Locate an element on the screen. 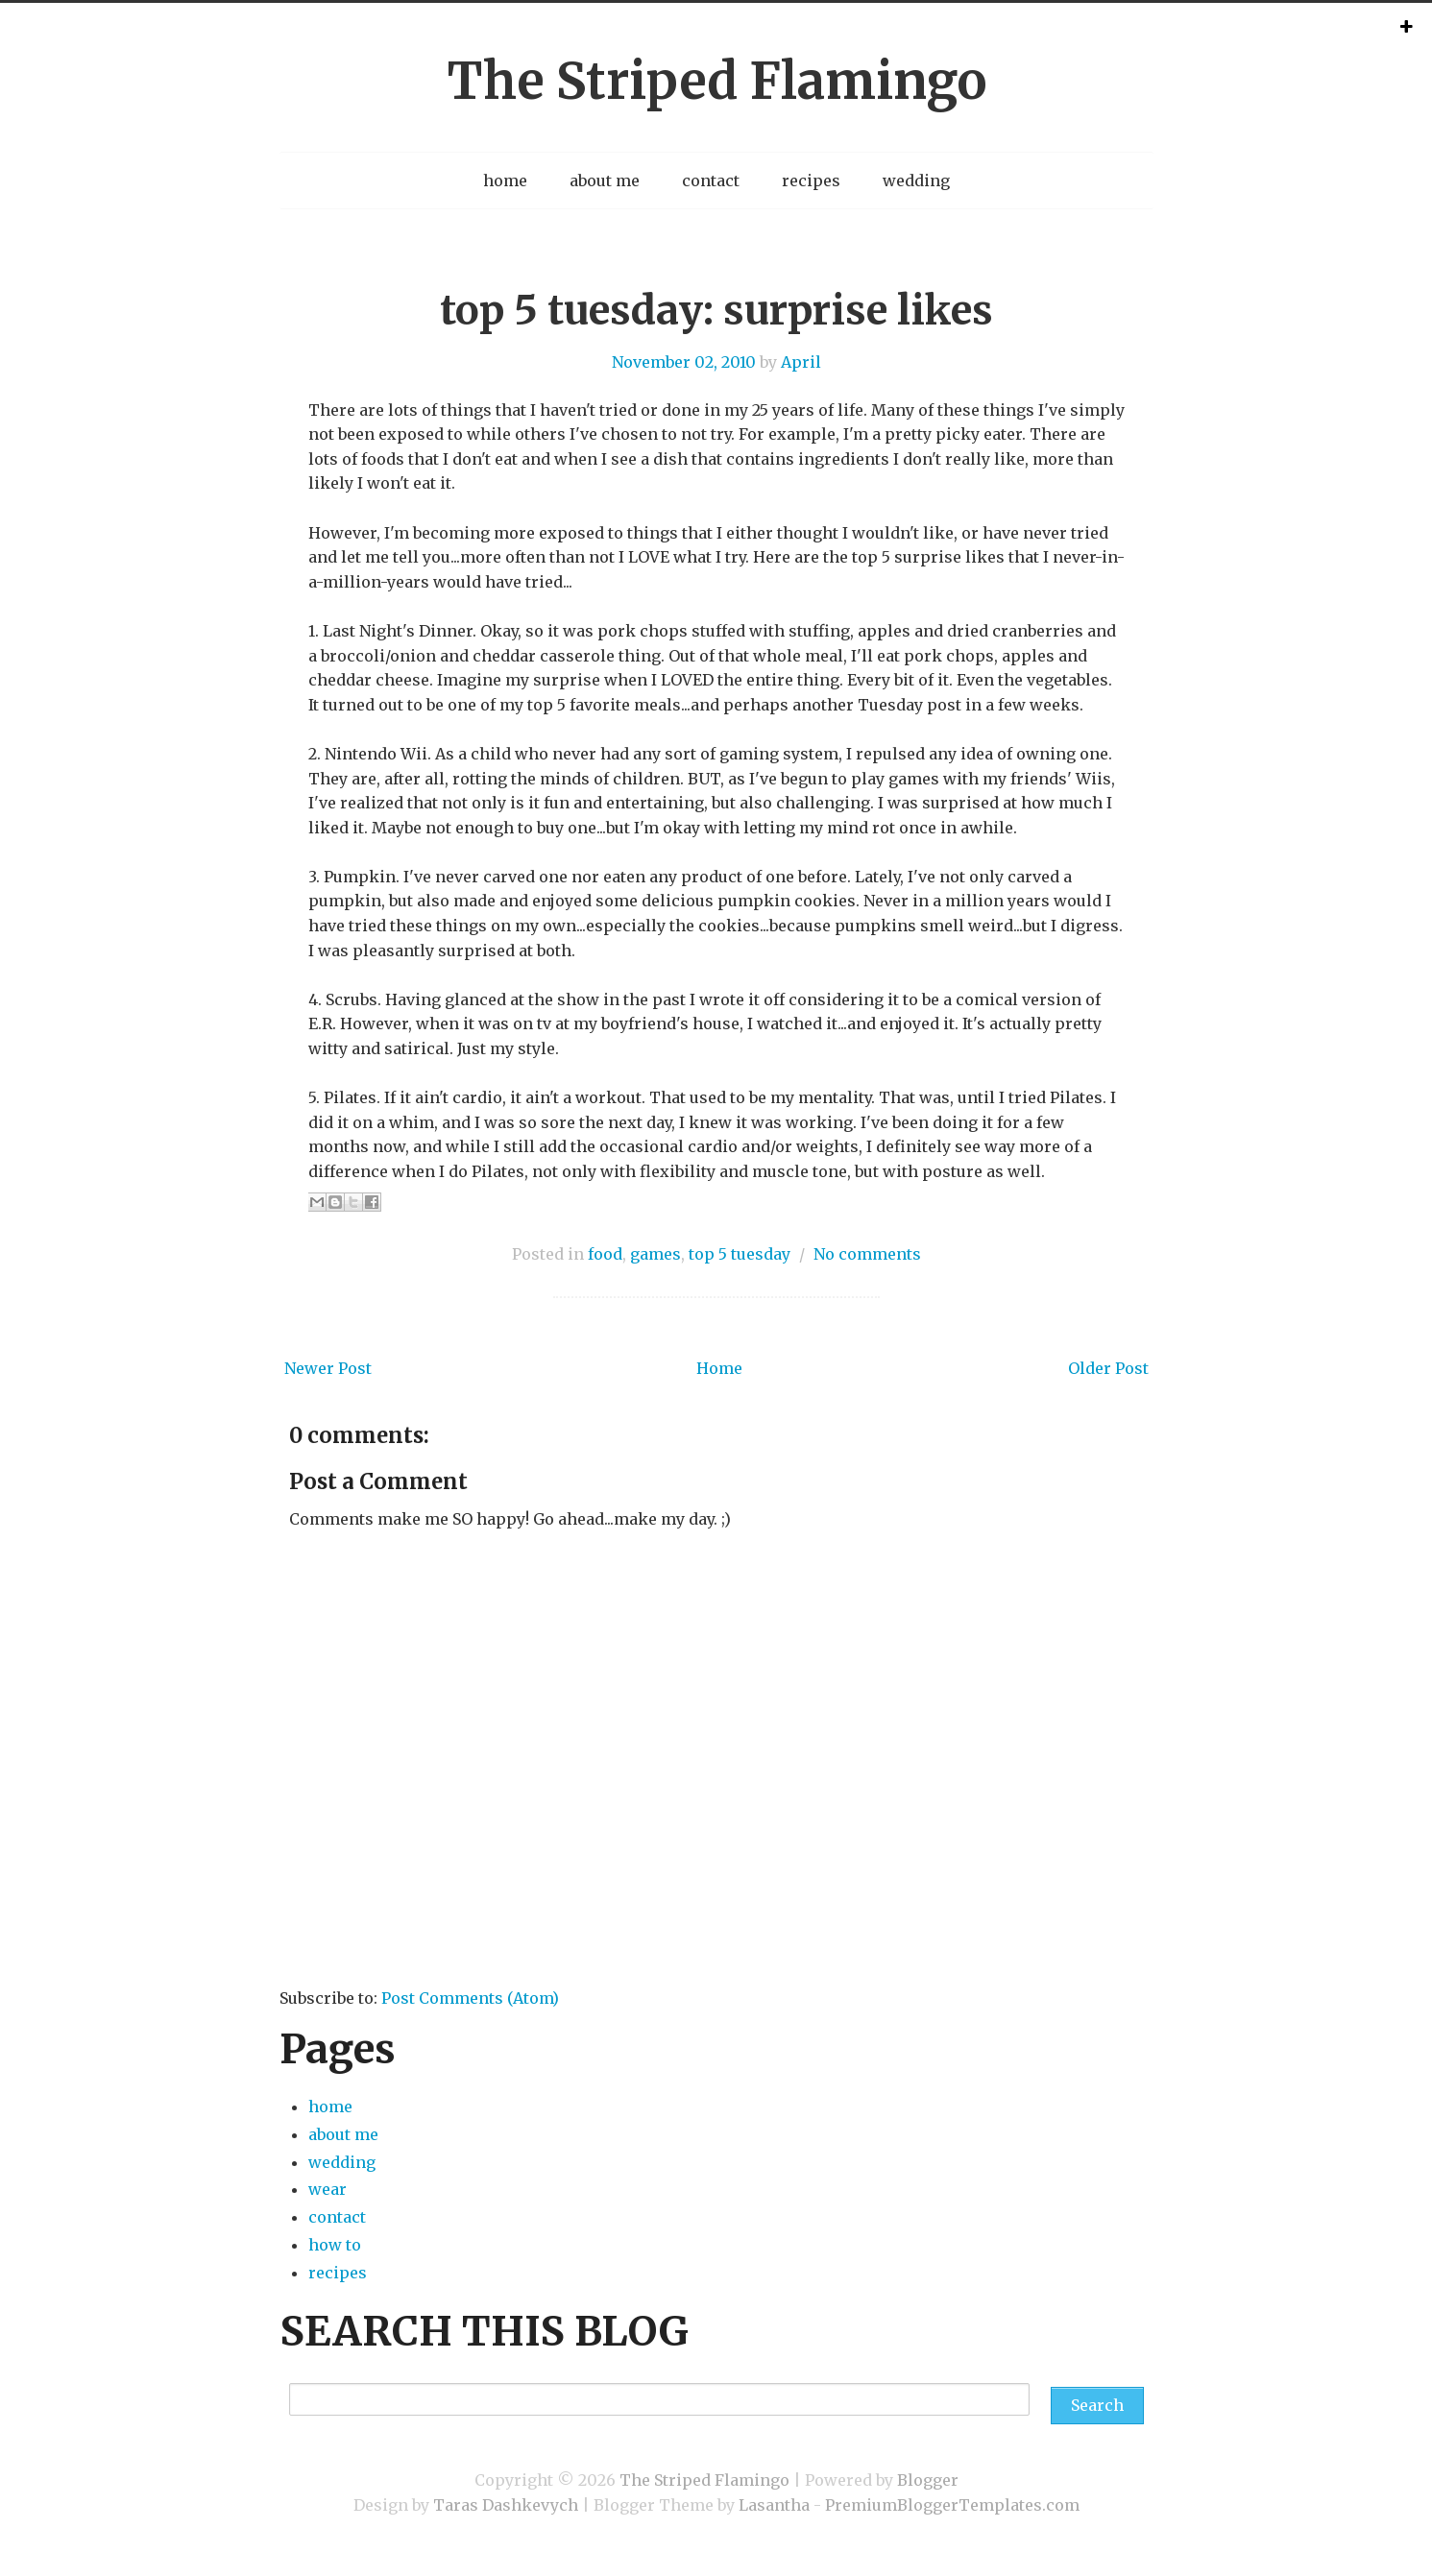 The width and height of the screenshot is (1432, 2576). Lasantha is located at coordinates (774, 2505).